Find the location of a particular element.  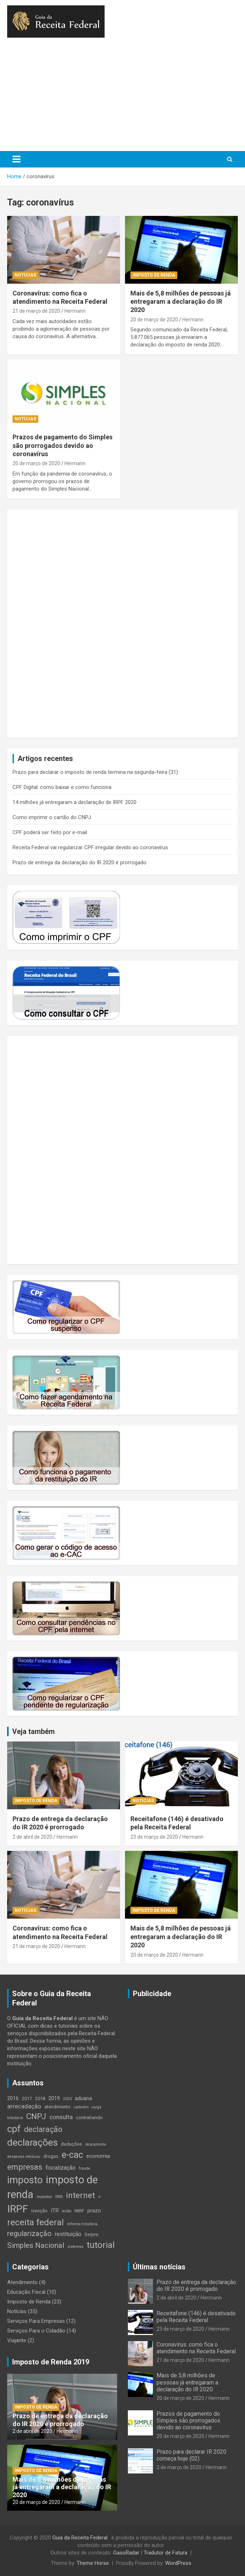

[Toggle navigation] is located at coordinates (16, 159).